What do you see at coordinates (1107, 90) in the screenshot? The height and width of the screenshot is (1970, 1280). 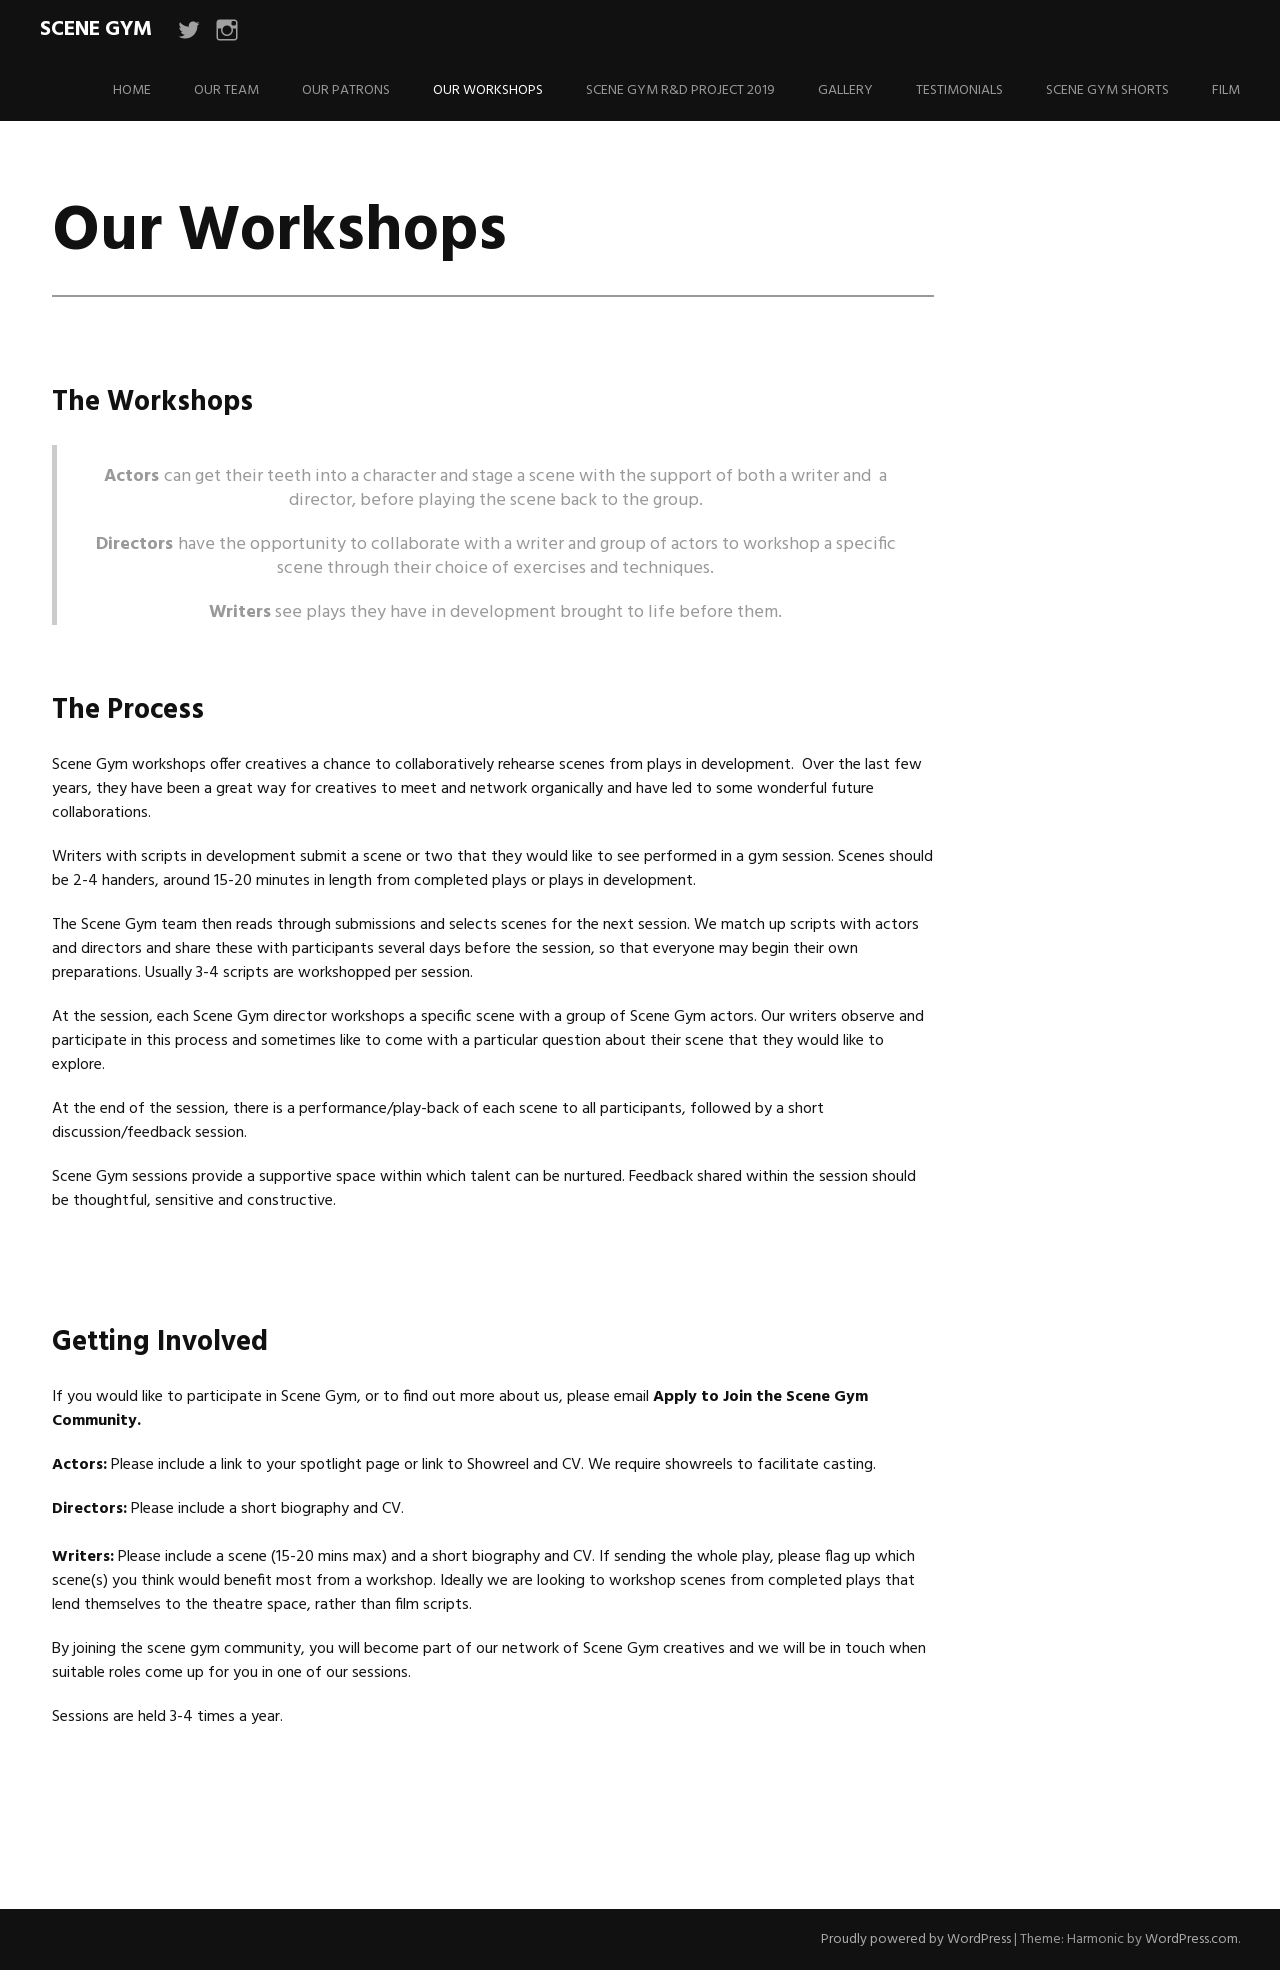 I see `Scene Gym Shorts` at bounding box center [1107, 90].